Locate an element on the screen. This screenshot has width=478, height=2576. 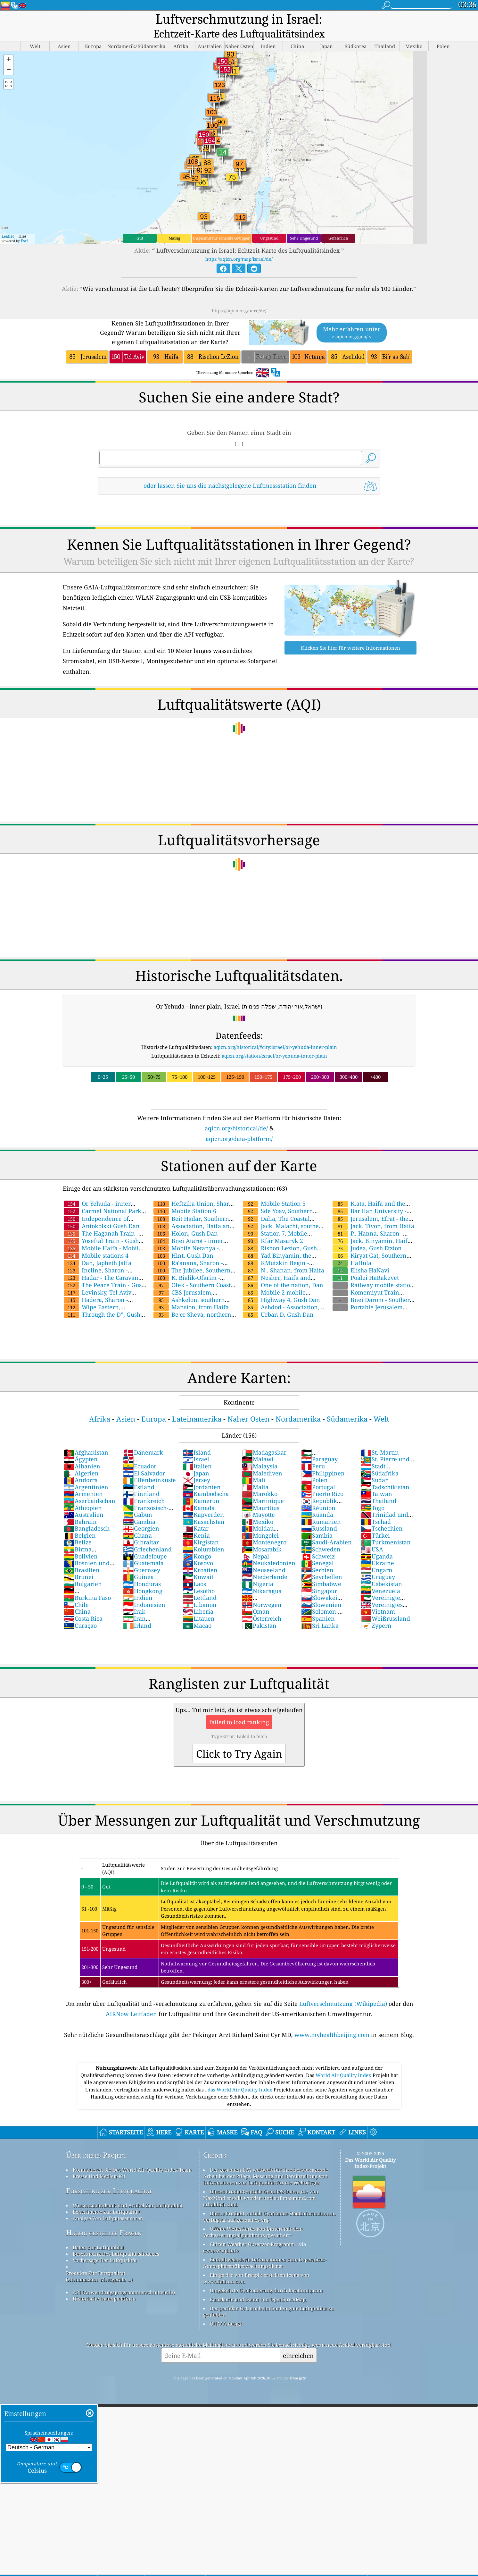
Guatemala is located at coordinates (143, 1549).